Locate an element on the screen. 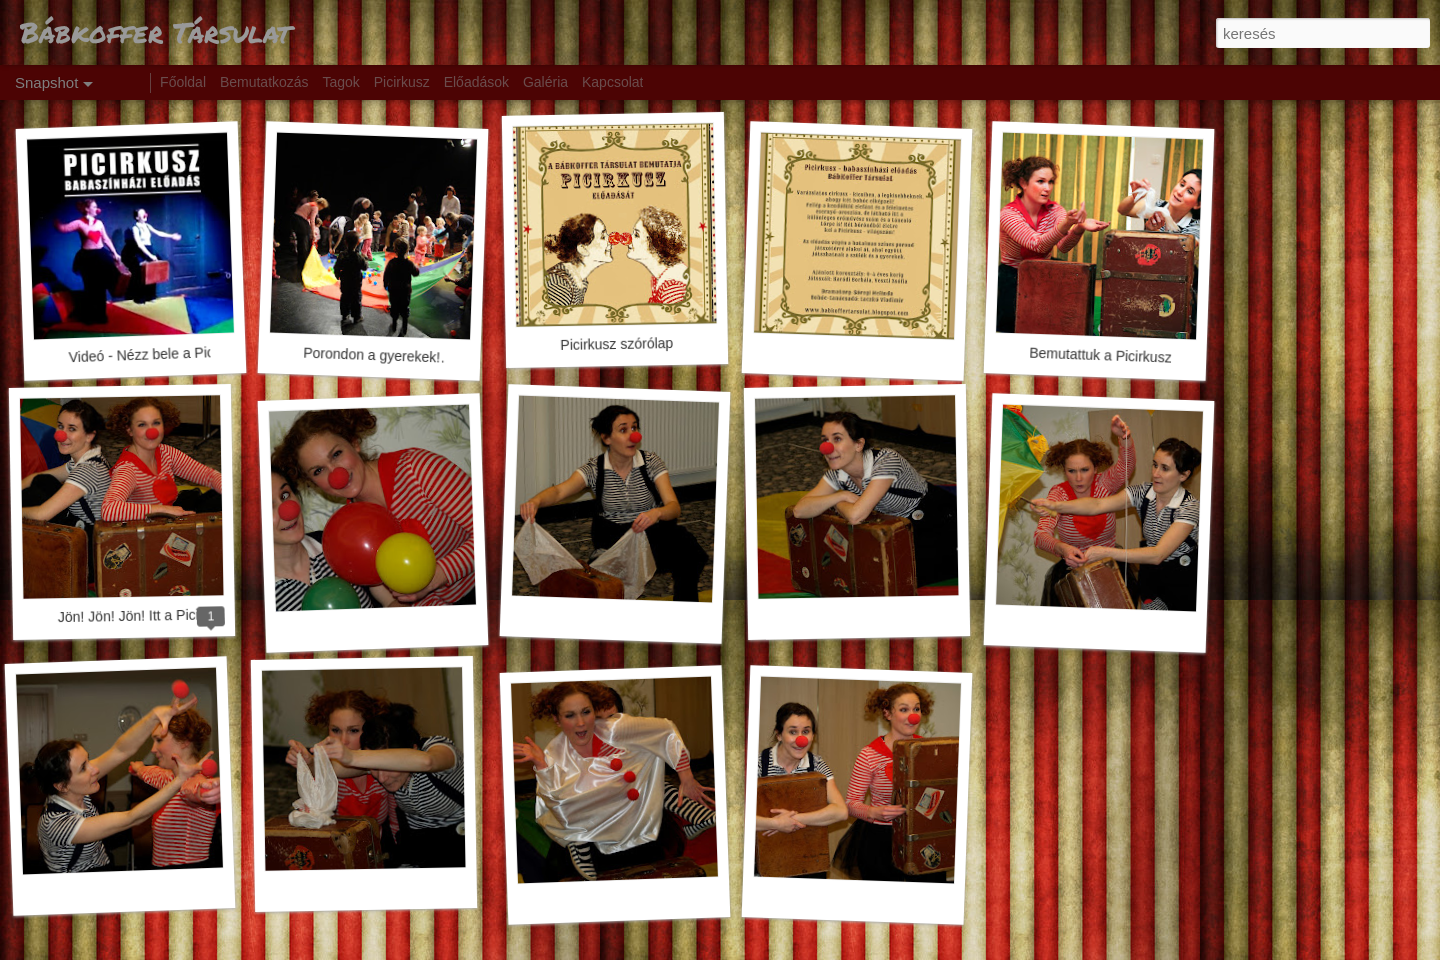 The image size is (1440, 960). Bemutatkozás is located at coordinates (264, 82).